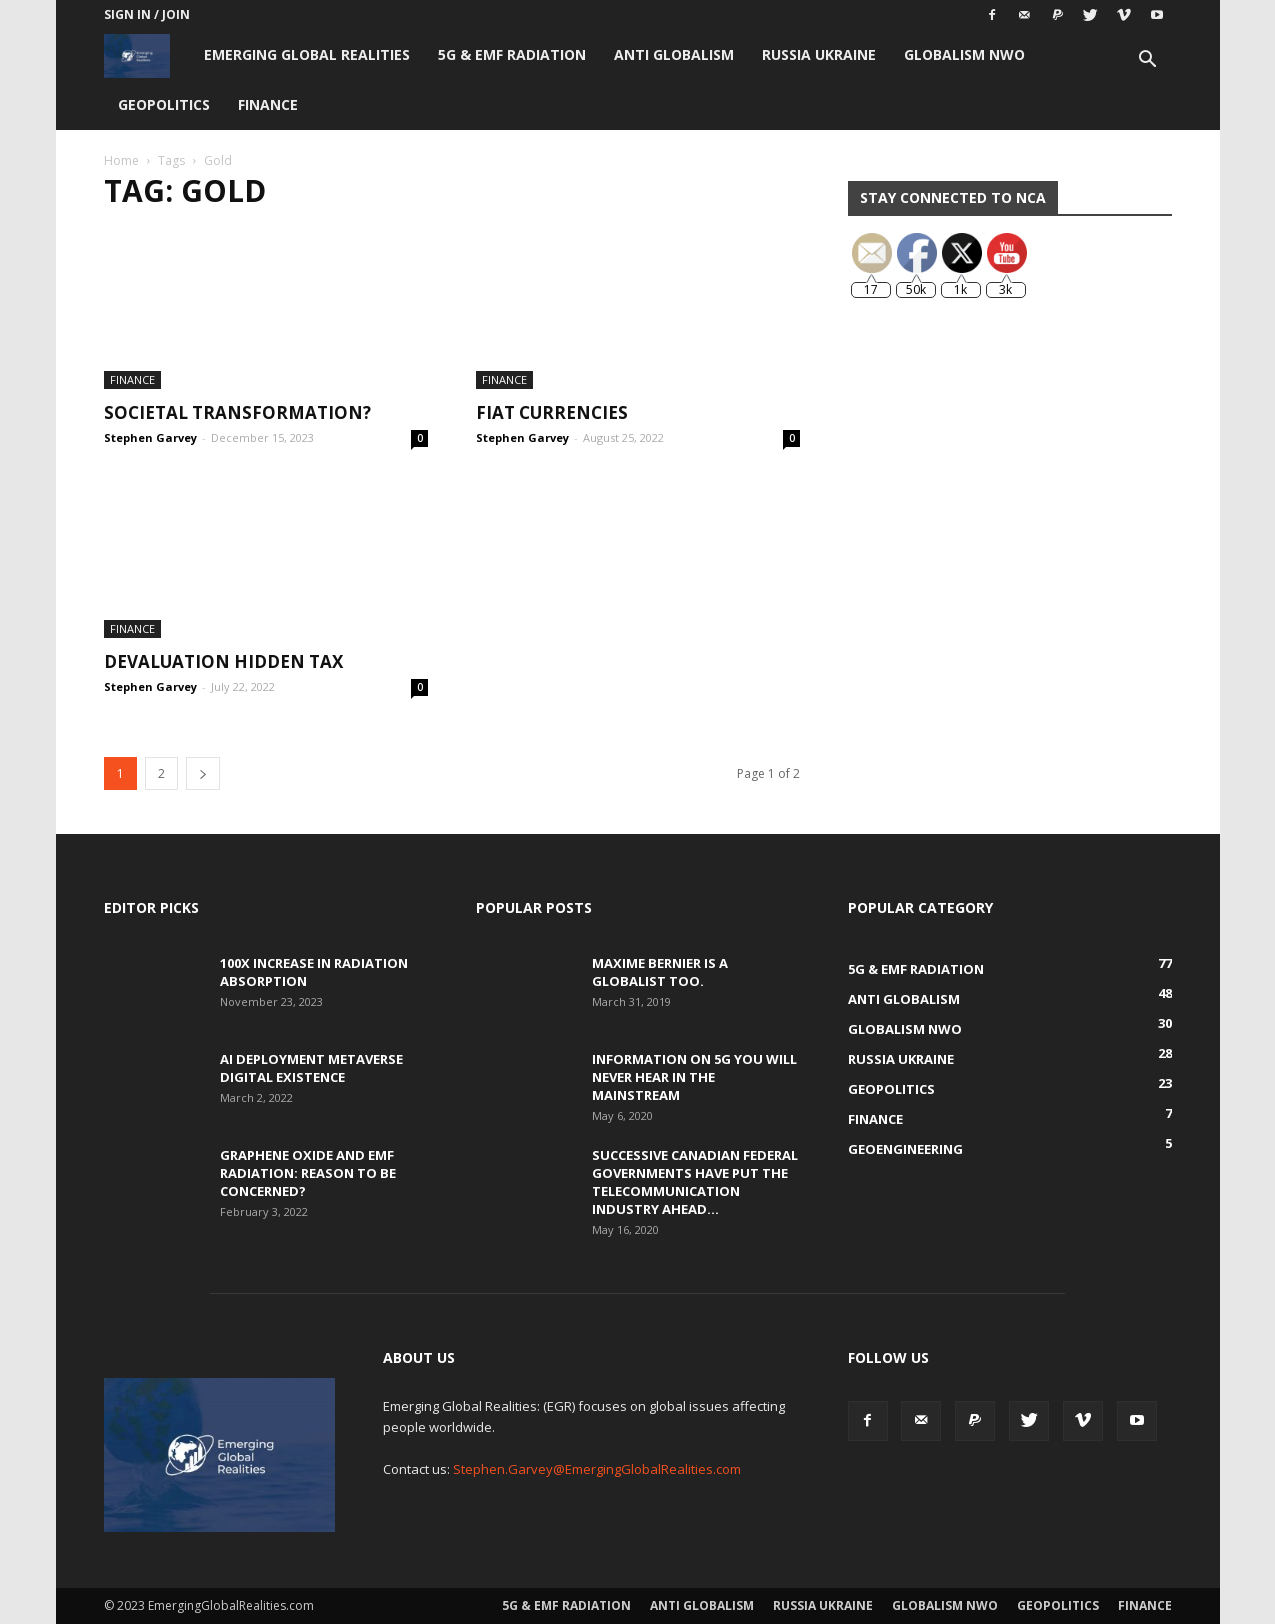 This screenshot has width=1275, height=1624. Describe the element at coordinates (268, 104) in the screenshot. I see `Finance` at that location.